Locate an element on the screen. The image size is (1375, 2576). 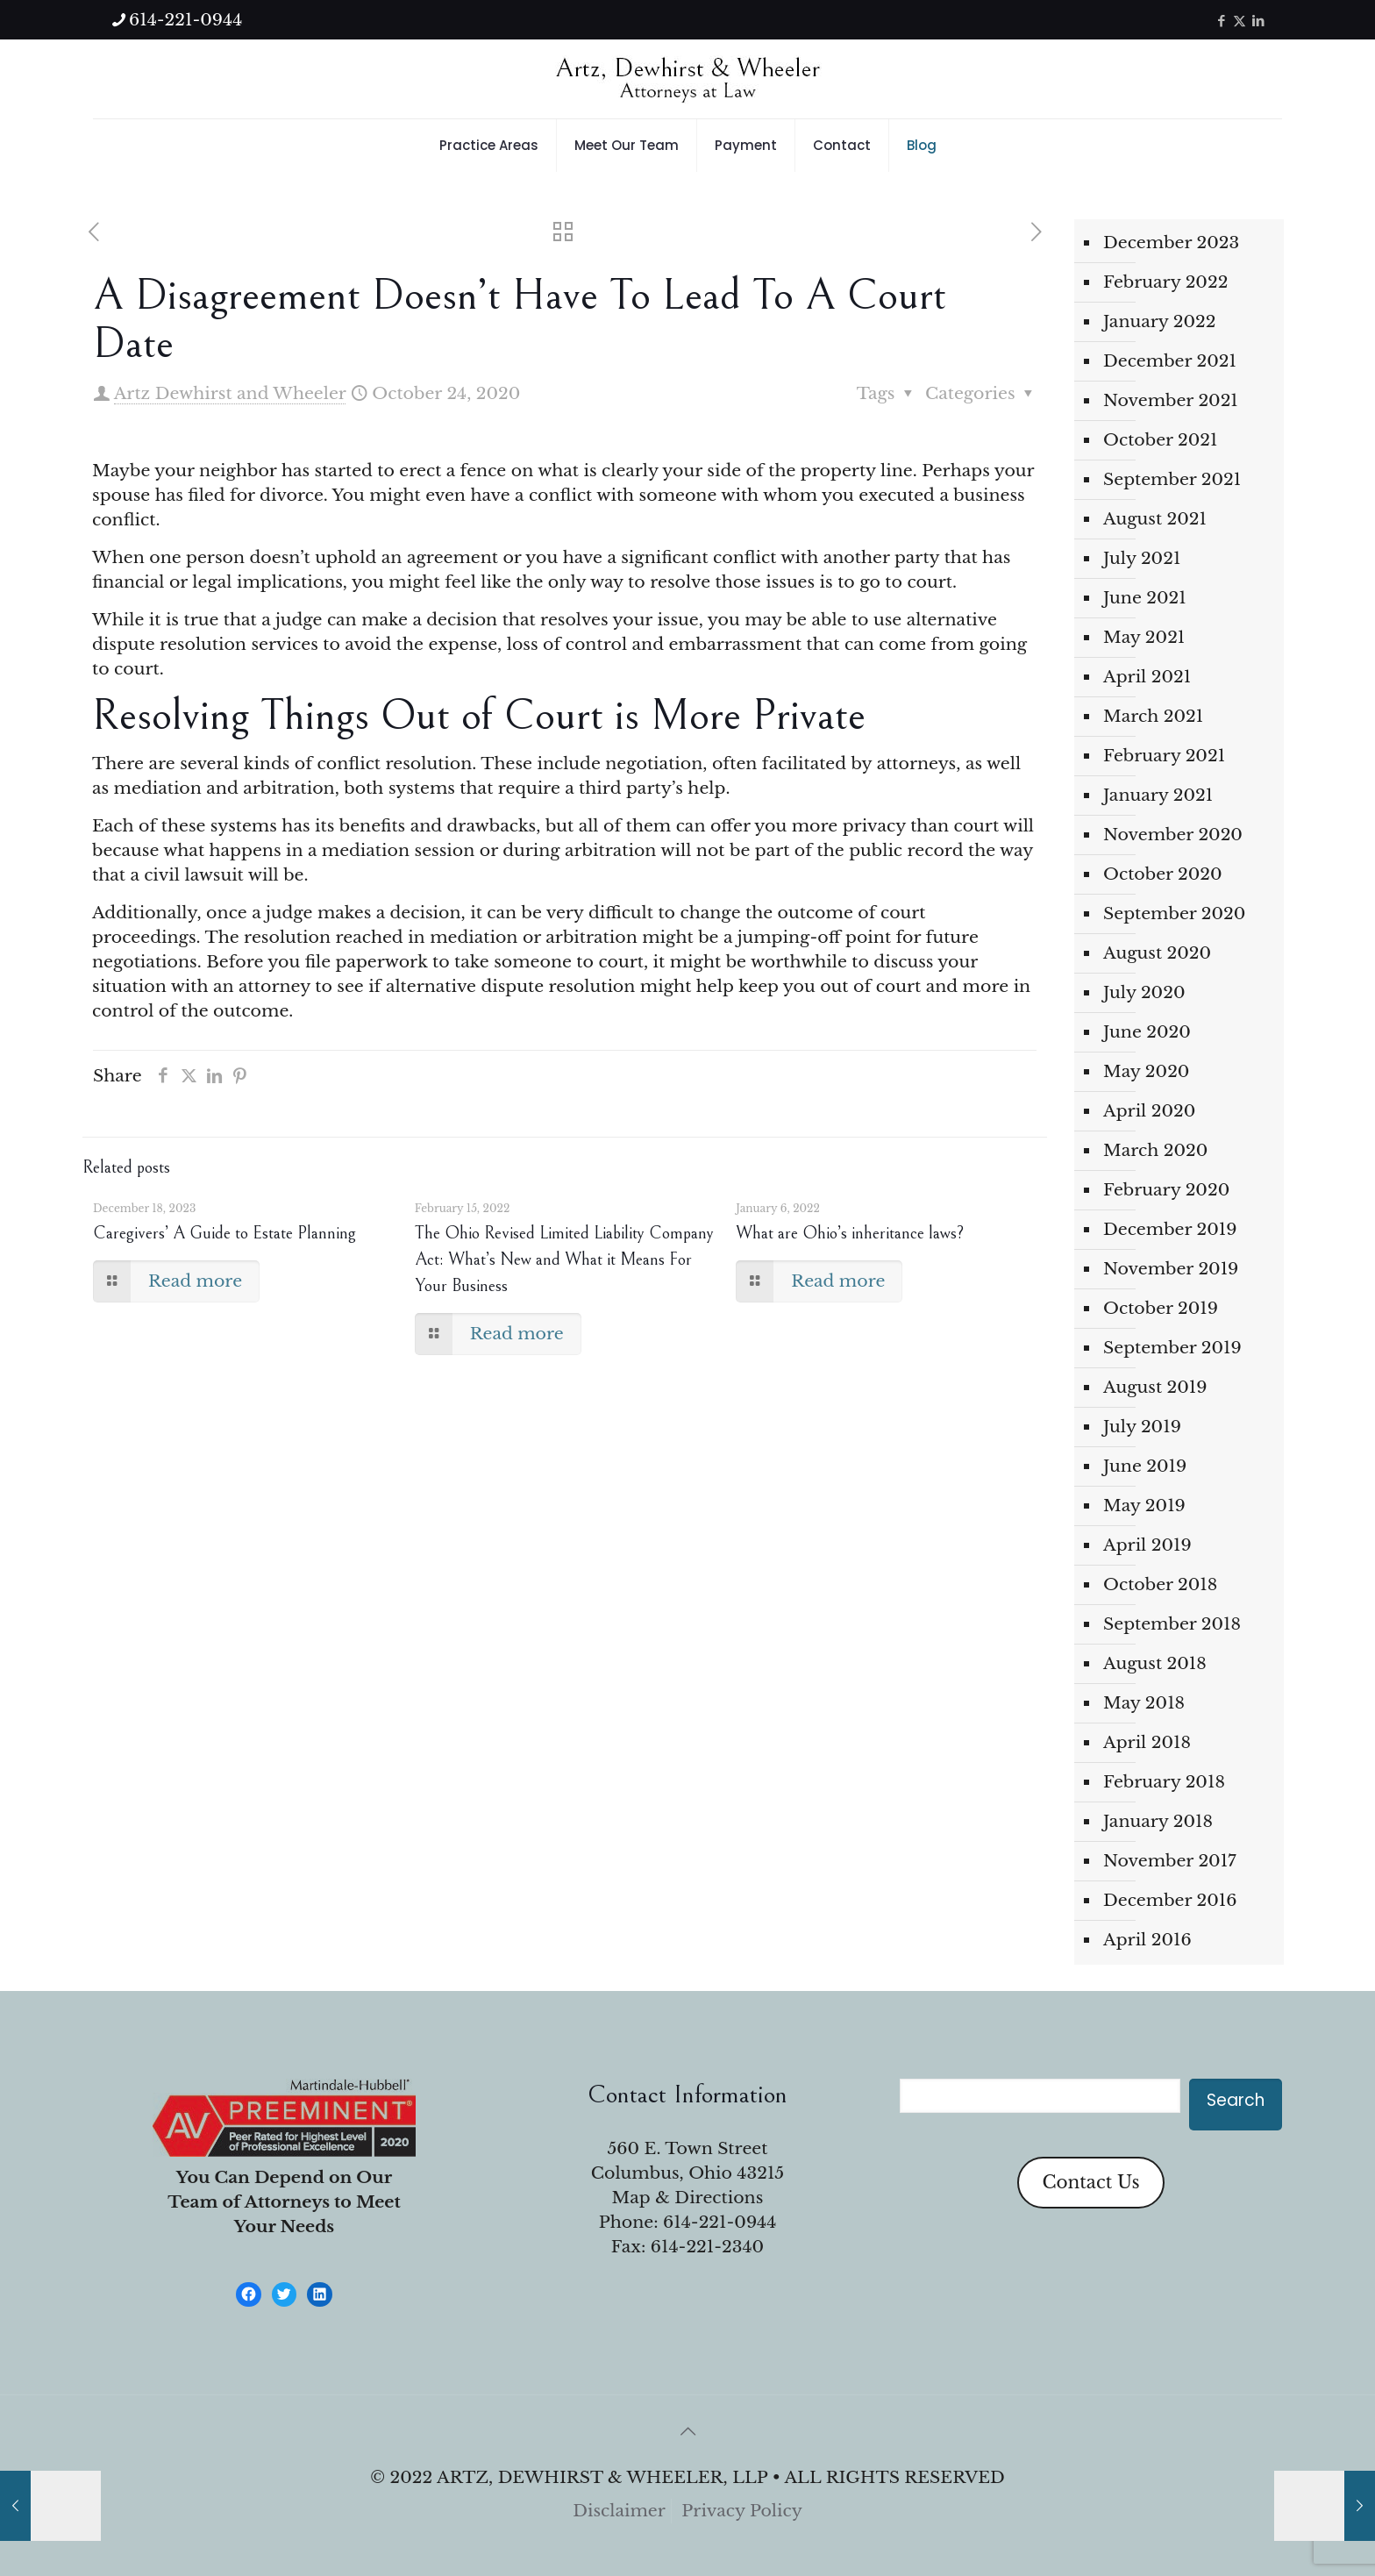
April 2021 is located at coordinates (1147, 677).